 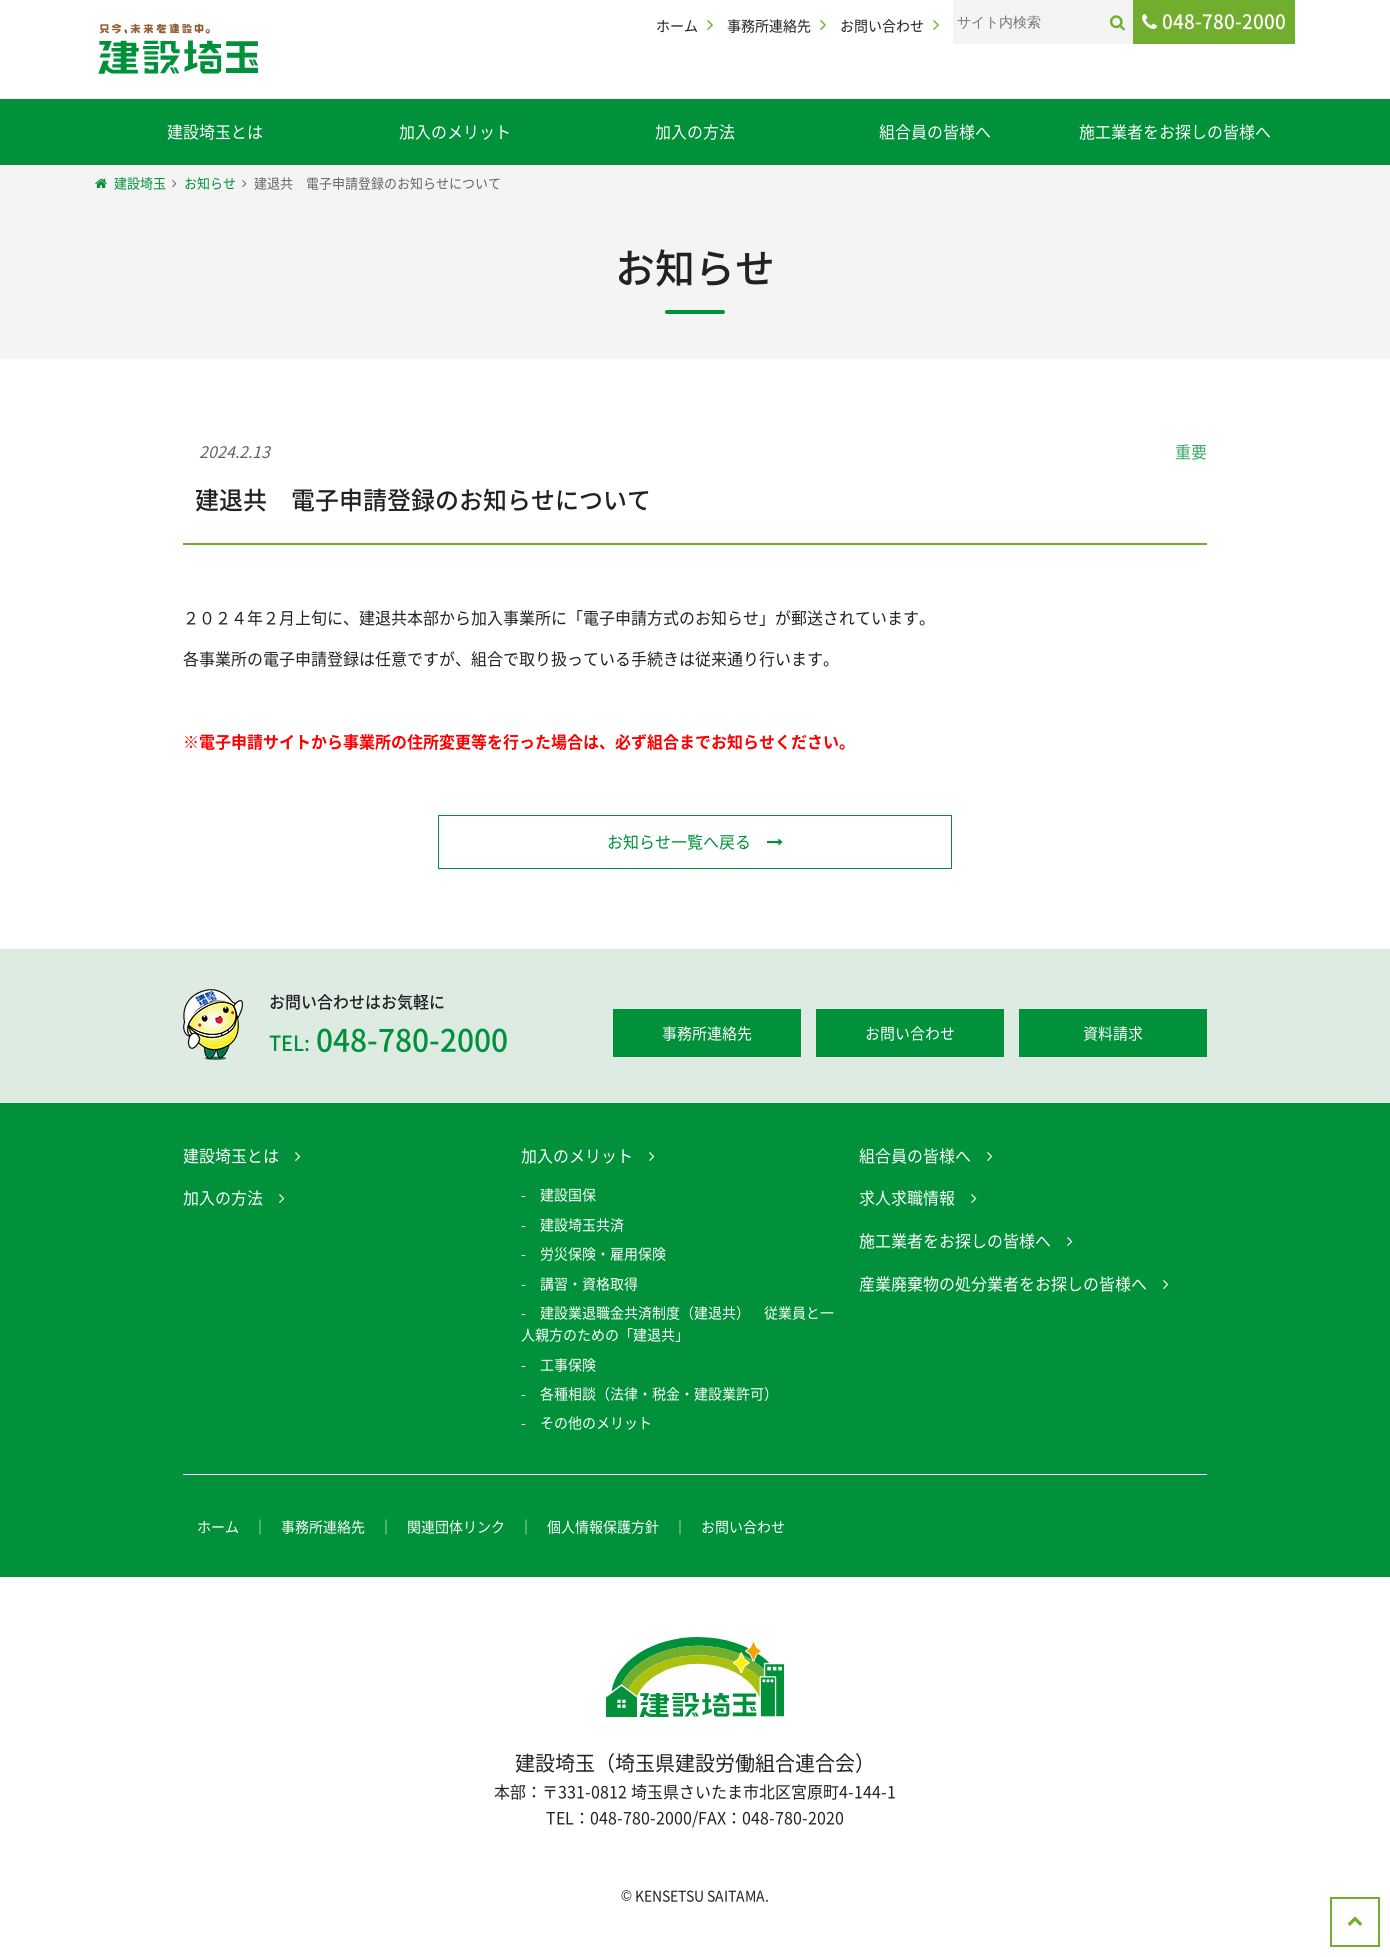 What do you see at coordinates (659, 1397) in the screenshot?
I see `各種相談（法律・税金・建設業許可）` at bounding box center [659, 1397].